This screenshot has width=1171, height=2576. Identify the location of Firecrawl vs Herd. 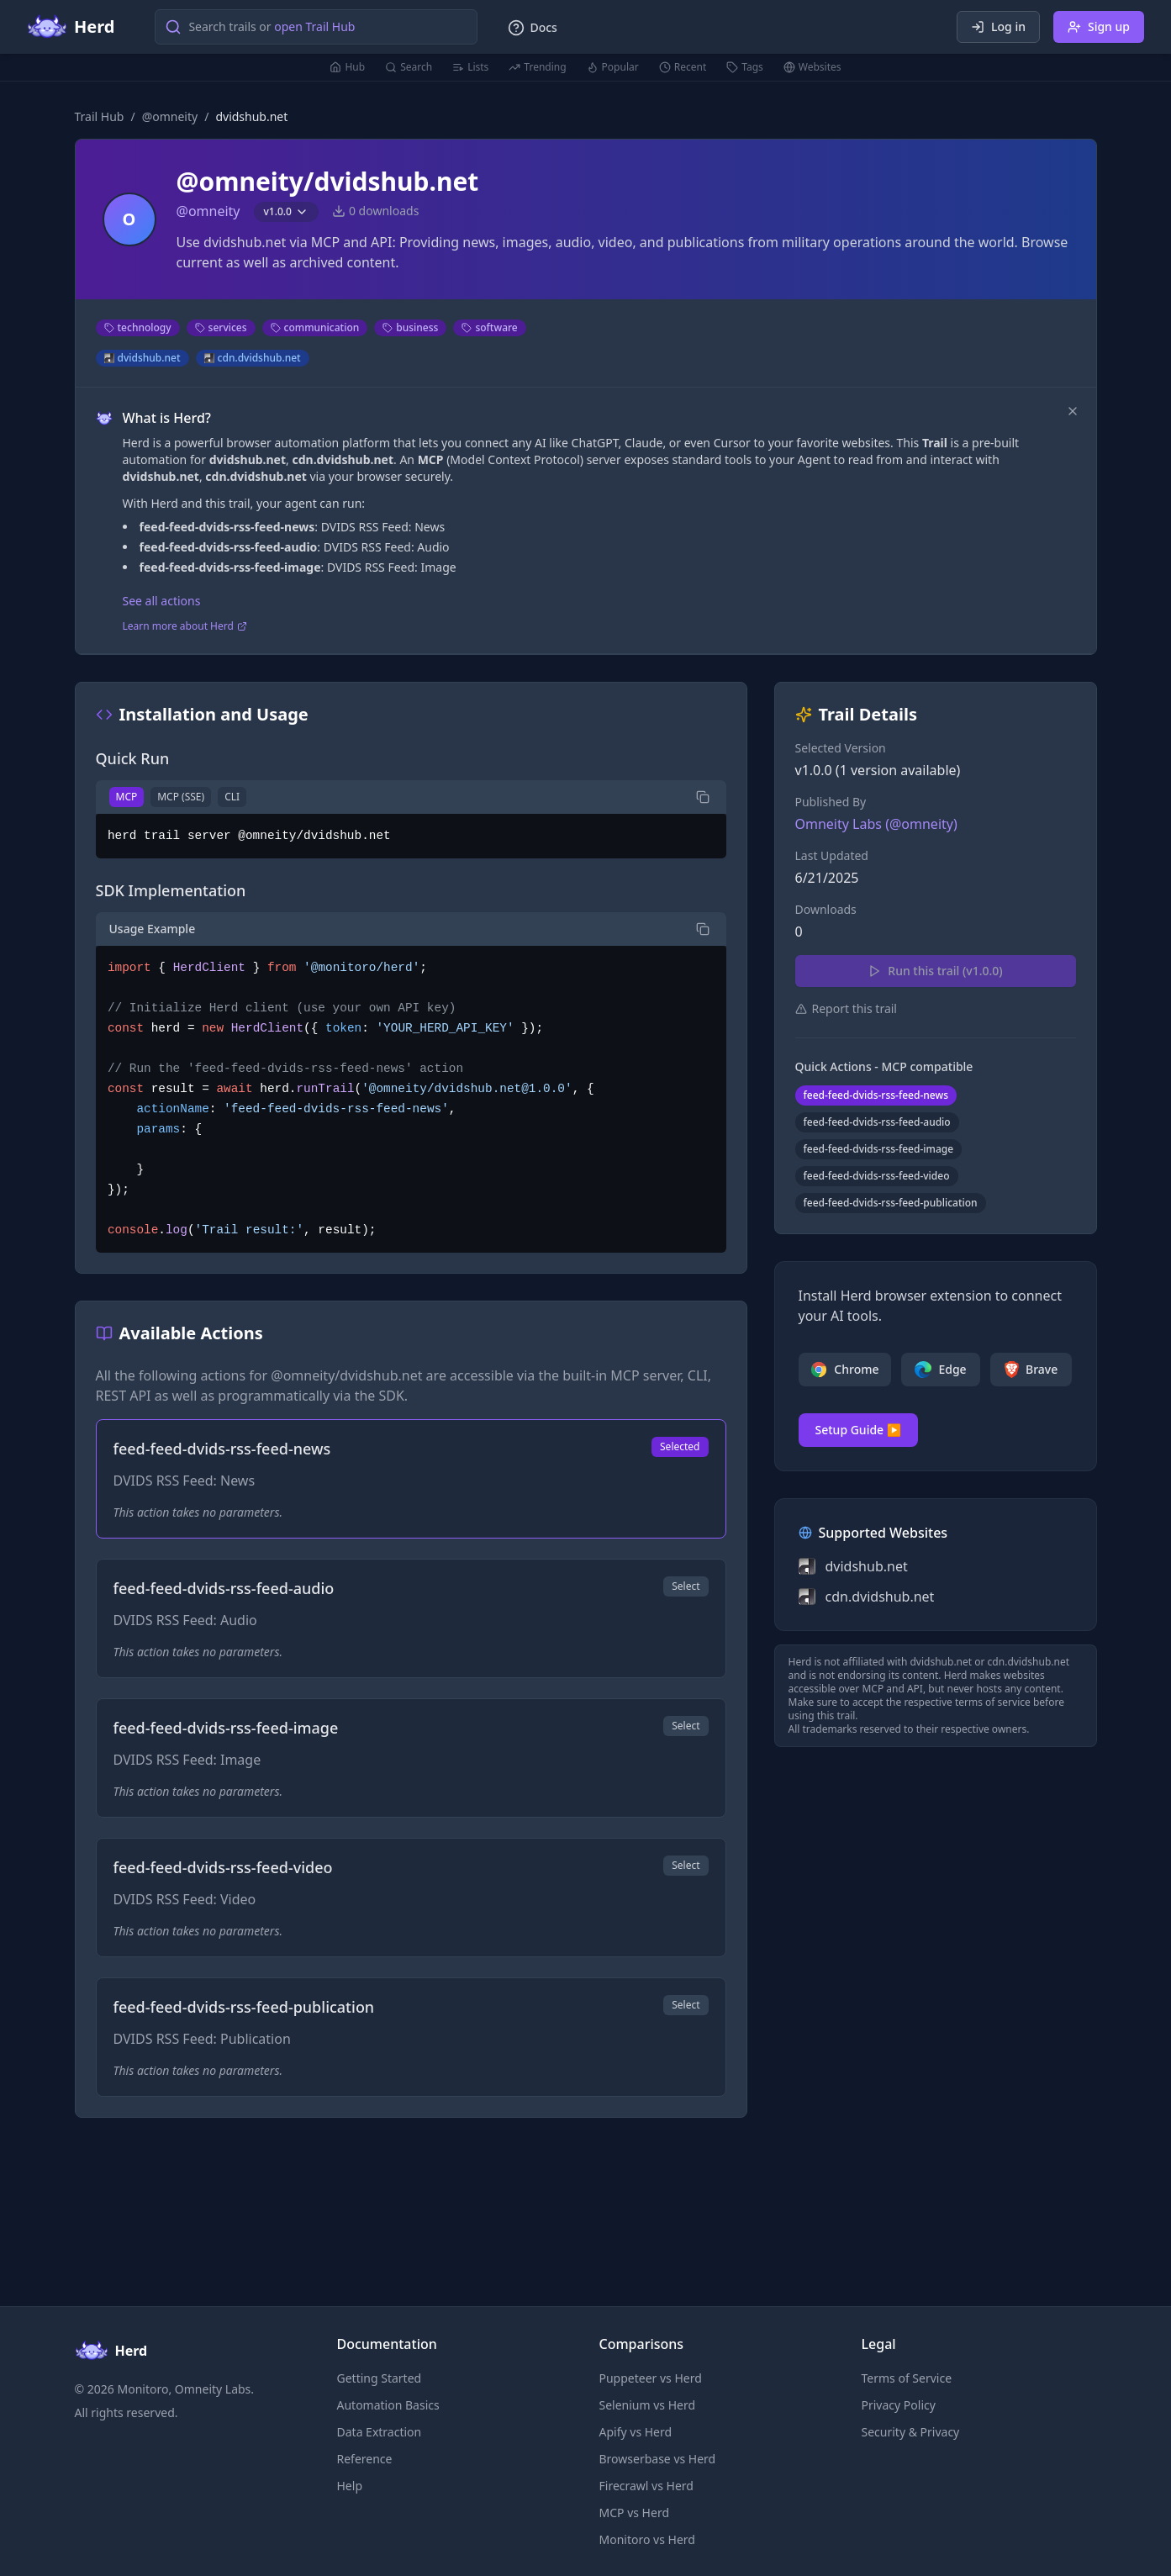
(646, 2486).